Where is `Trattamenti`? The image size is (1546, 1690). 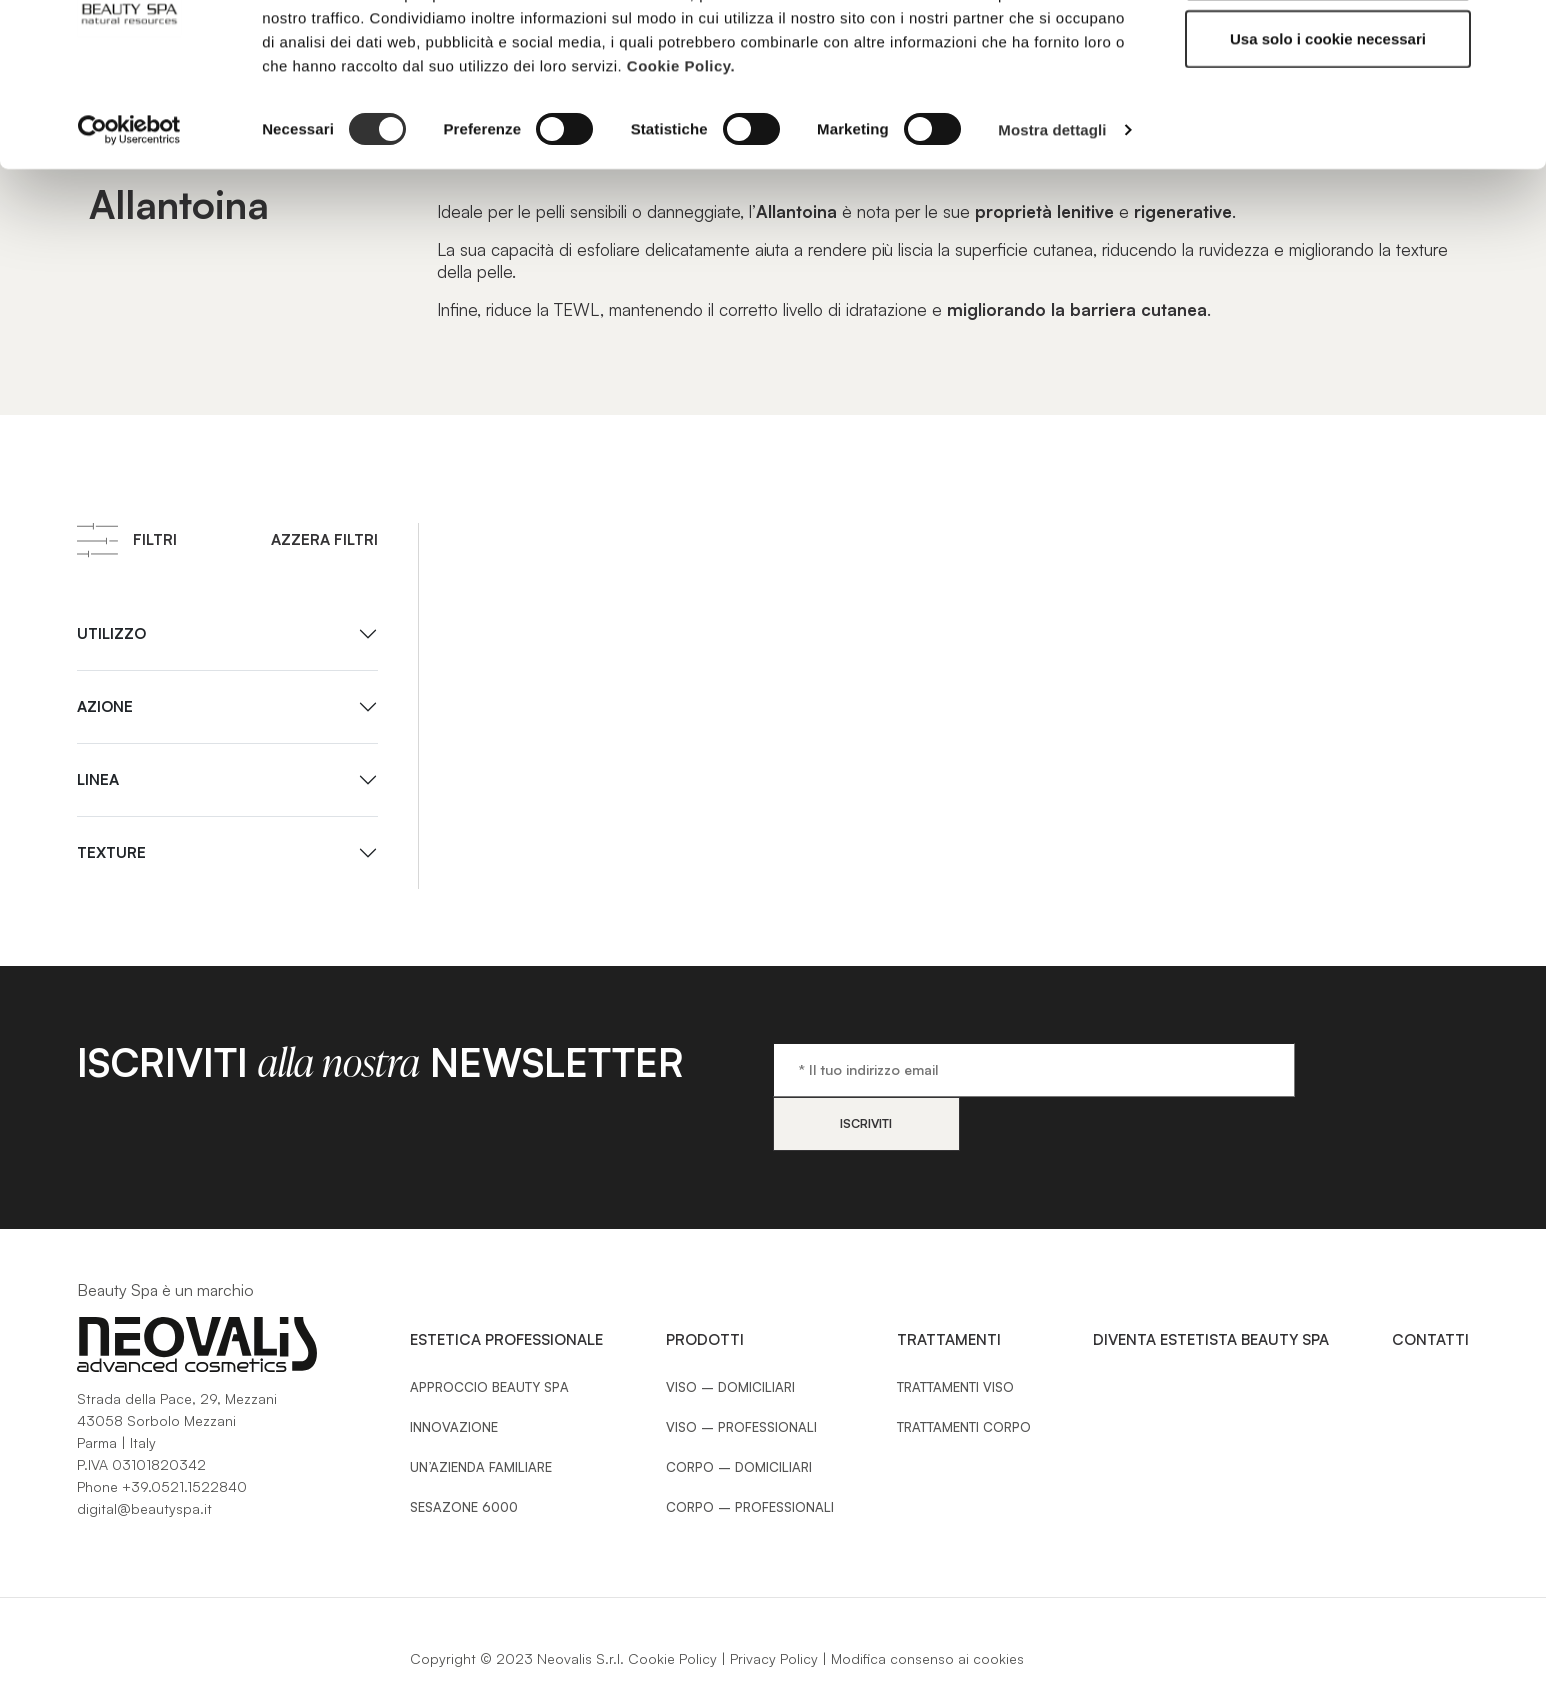
Trattamenti is located at coordinates (949, 1285).